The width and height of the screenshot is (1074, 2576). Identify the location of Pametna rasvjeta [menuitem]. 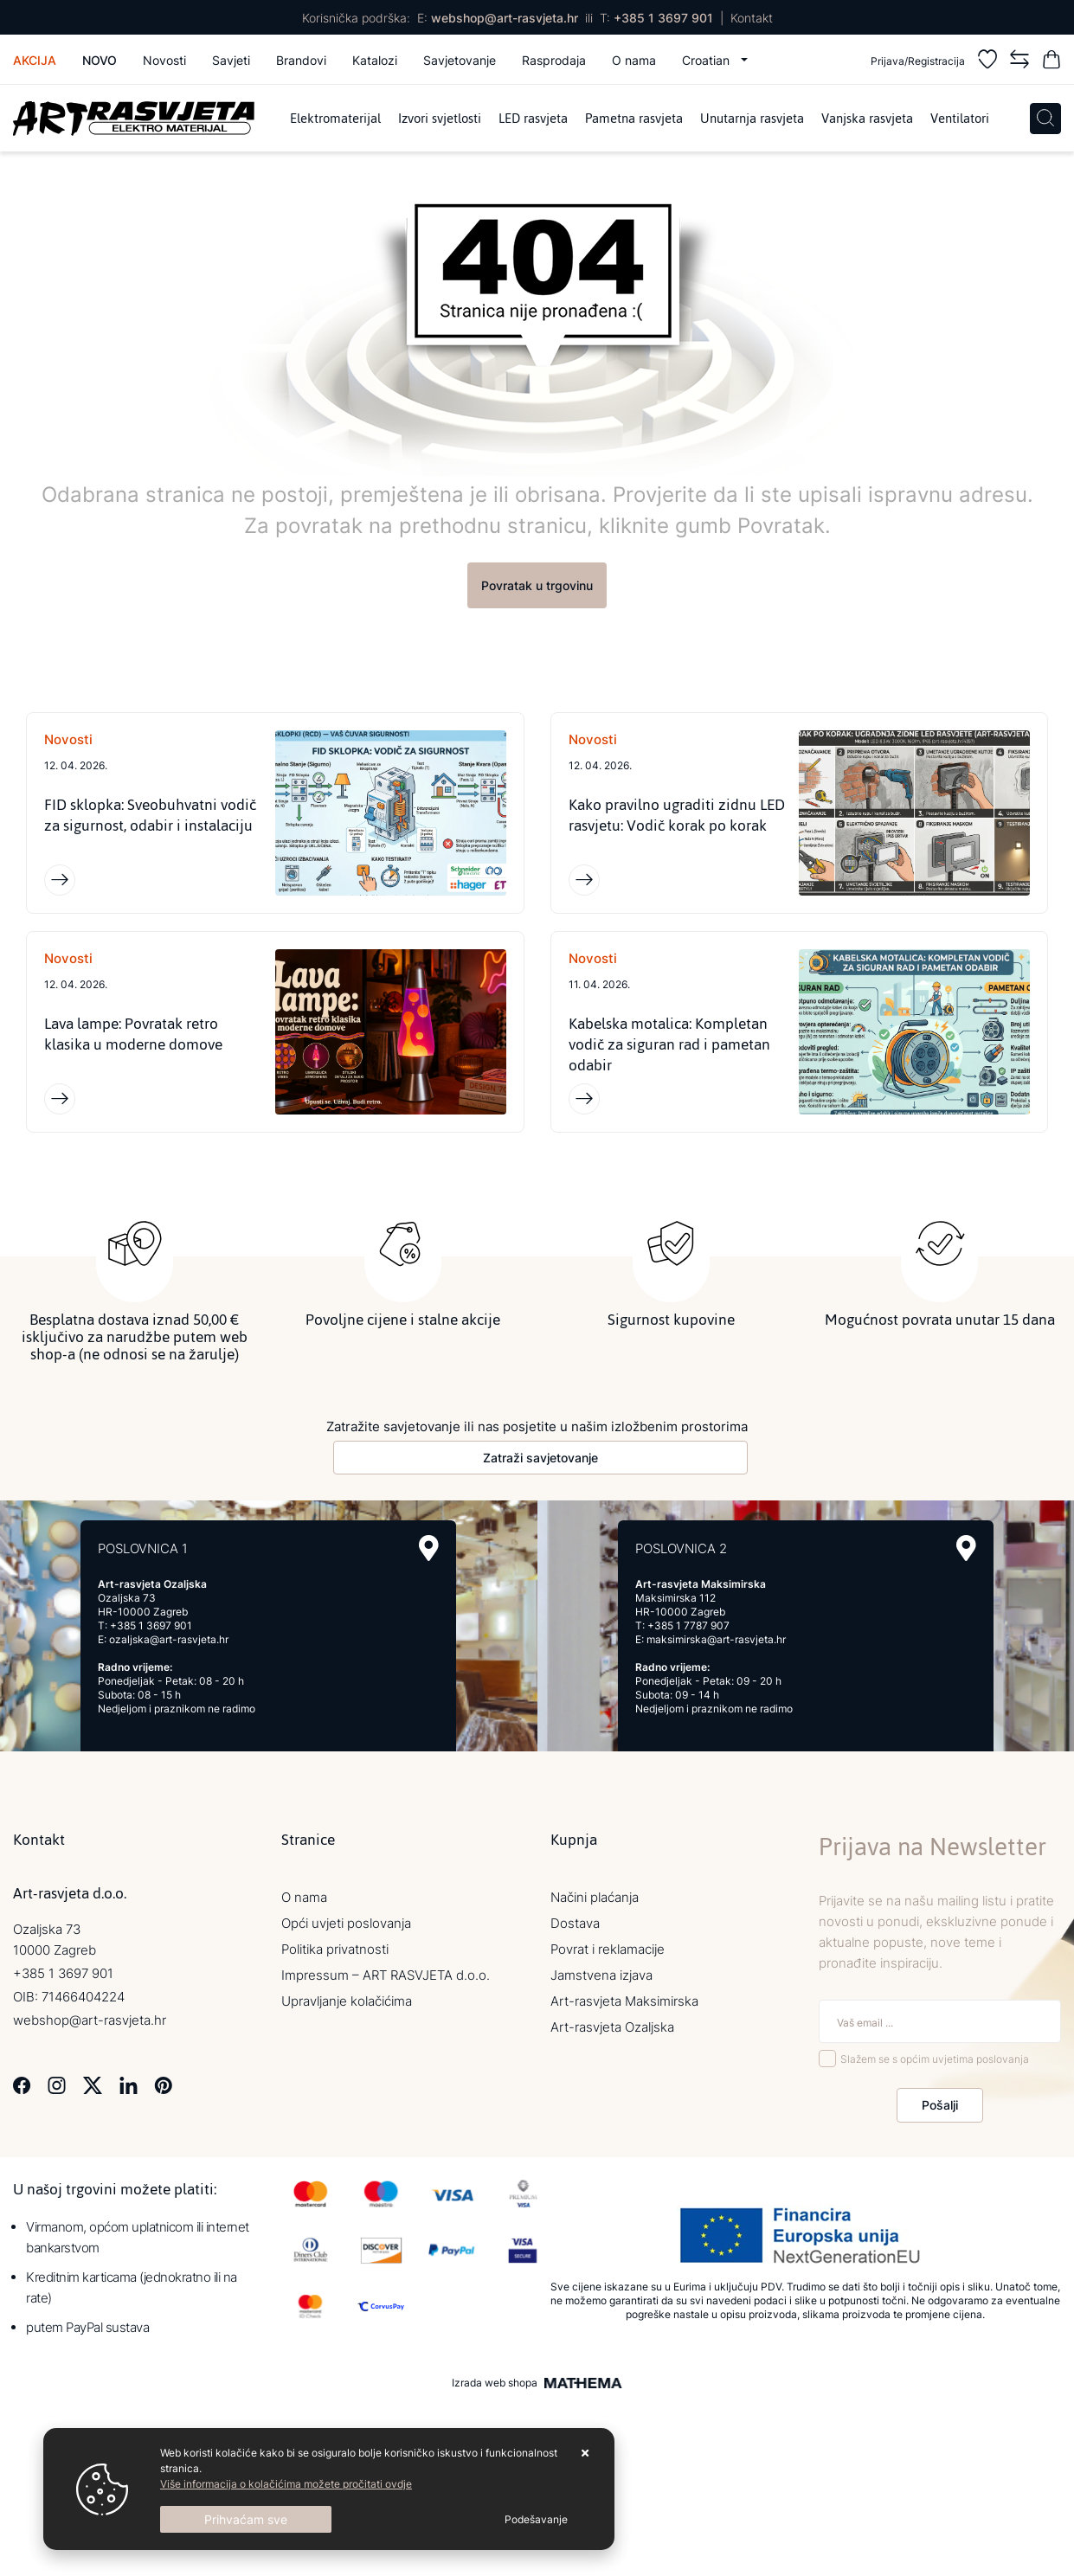
(634, 118).